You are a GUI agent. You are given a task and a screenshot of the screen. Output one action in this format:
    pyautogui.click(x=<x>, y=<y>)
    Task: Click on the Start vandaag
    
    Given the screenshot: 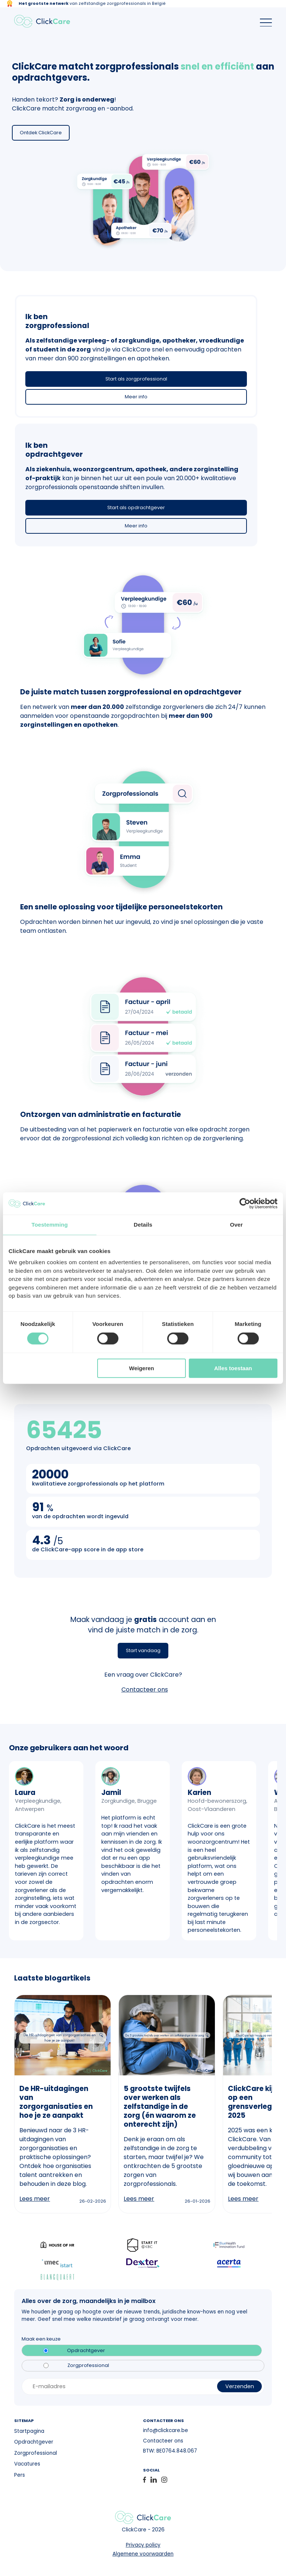 What is the action you would take?
    pyautogui.click(x=143, y=1650)
    